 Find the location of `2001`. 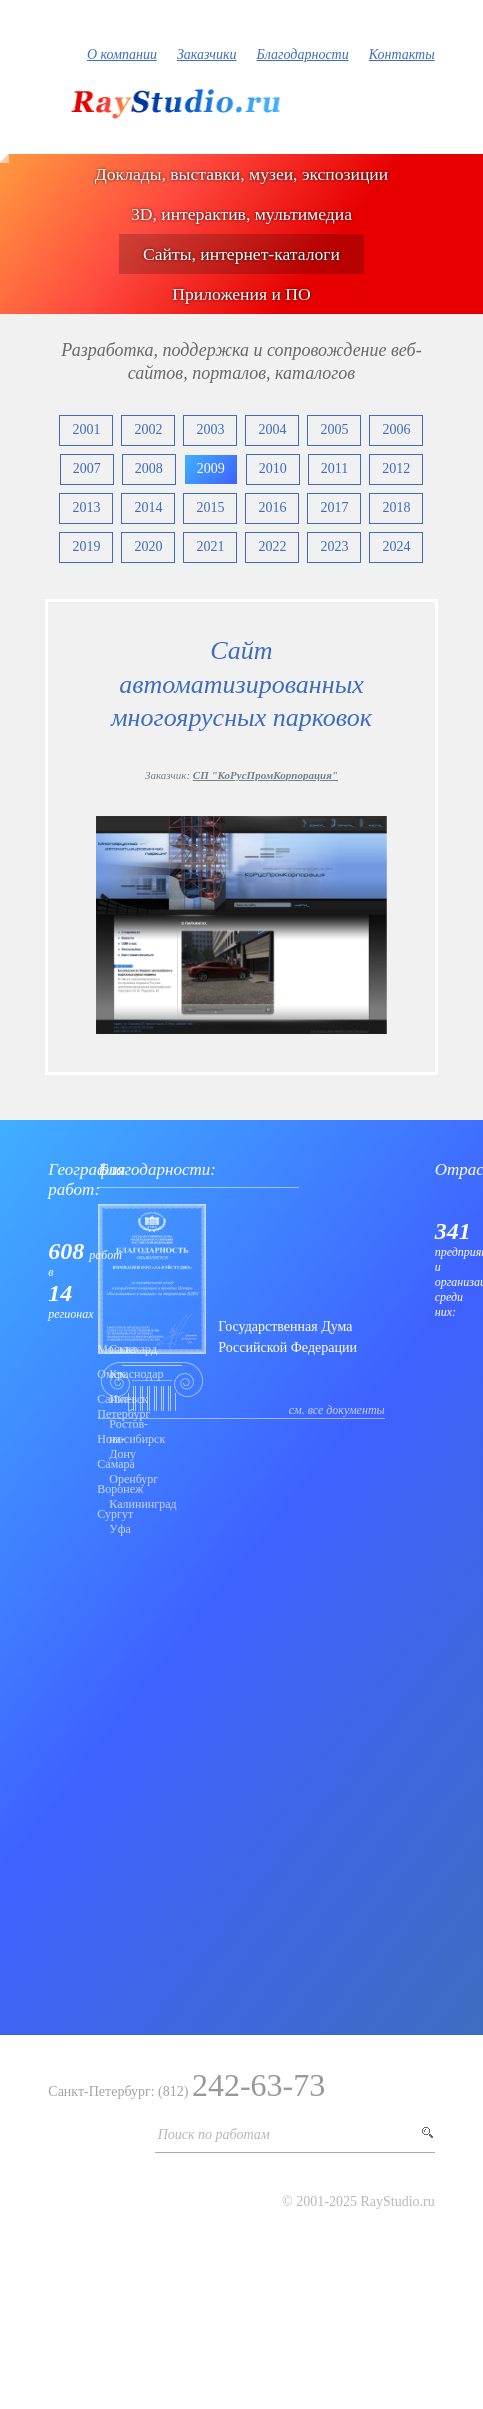

2001 is located at coordinates (86, 429).